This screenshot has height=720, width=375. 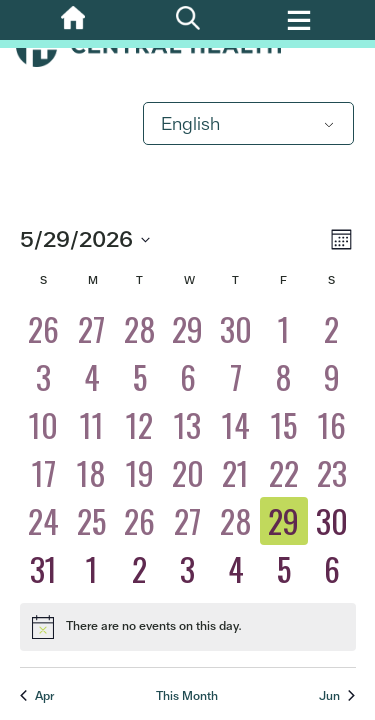 What do you see at coordinates (332, 377) in the screenshot?
I see `[May 9, 0 eventos, past day]` at bounding box center [332, 377].